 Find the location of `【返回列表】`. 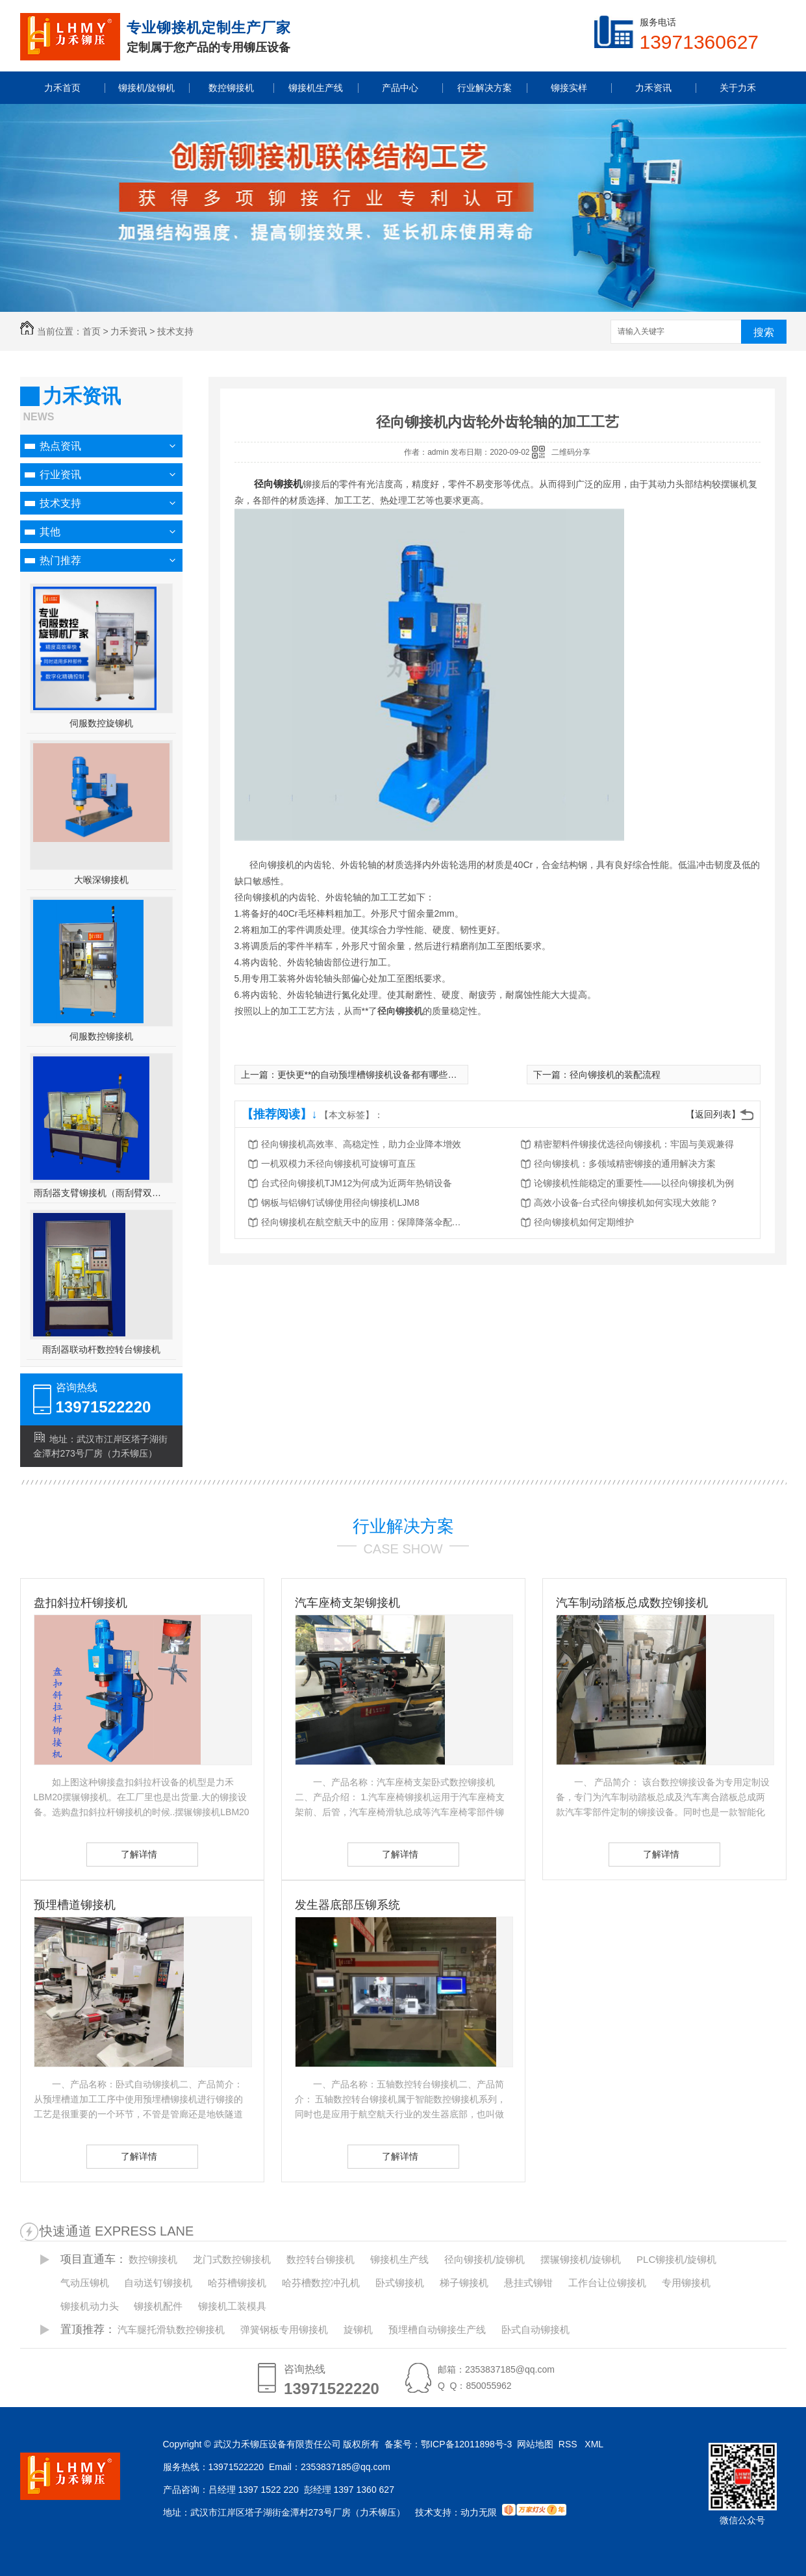

【返回列表】 is located at coordinates (713, 1114).